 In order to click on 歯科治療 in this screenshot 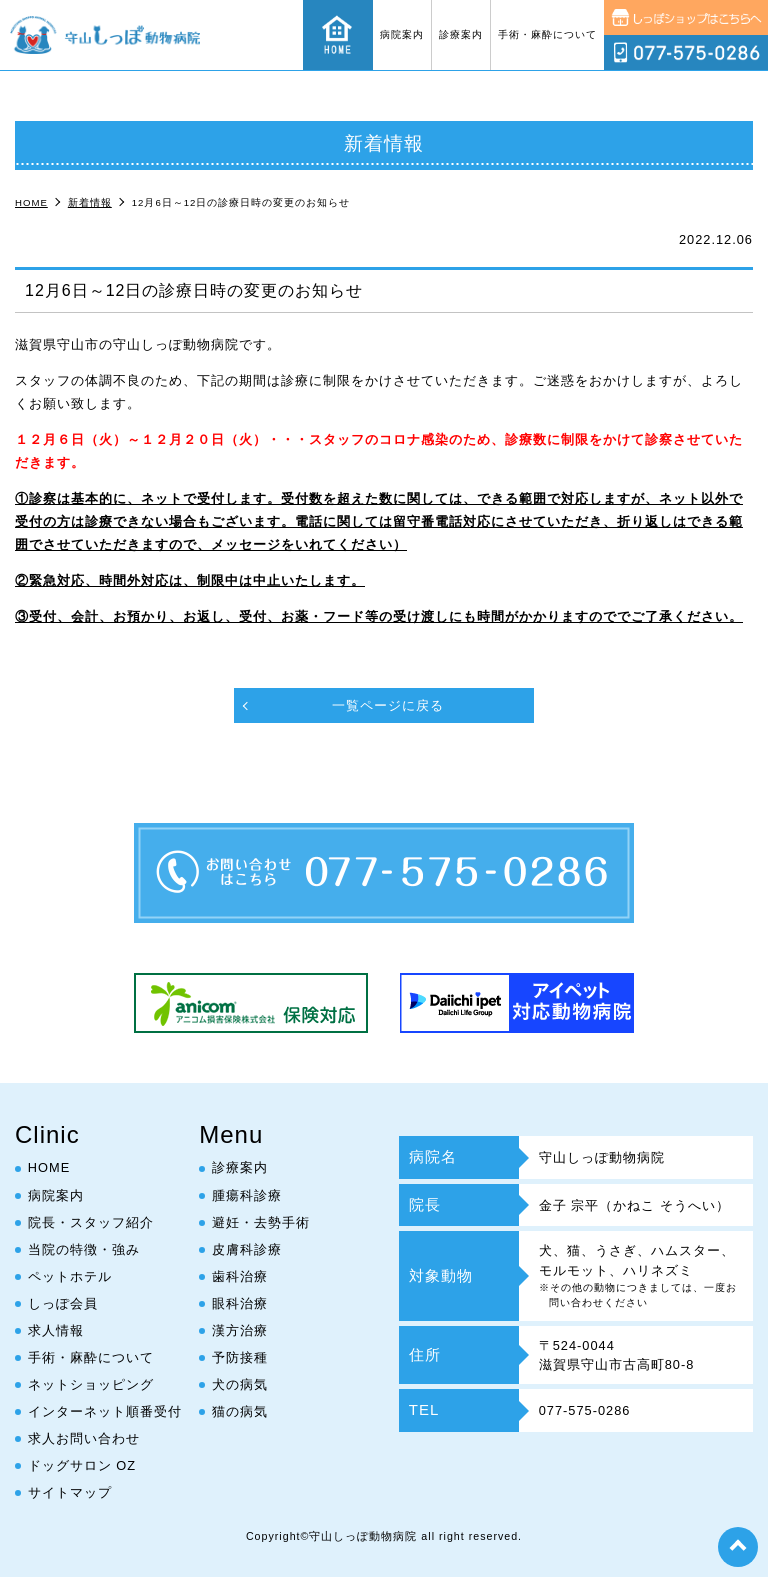, I will do `click(240, 1276)`.